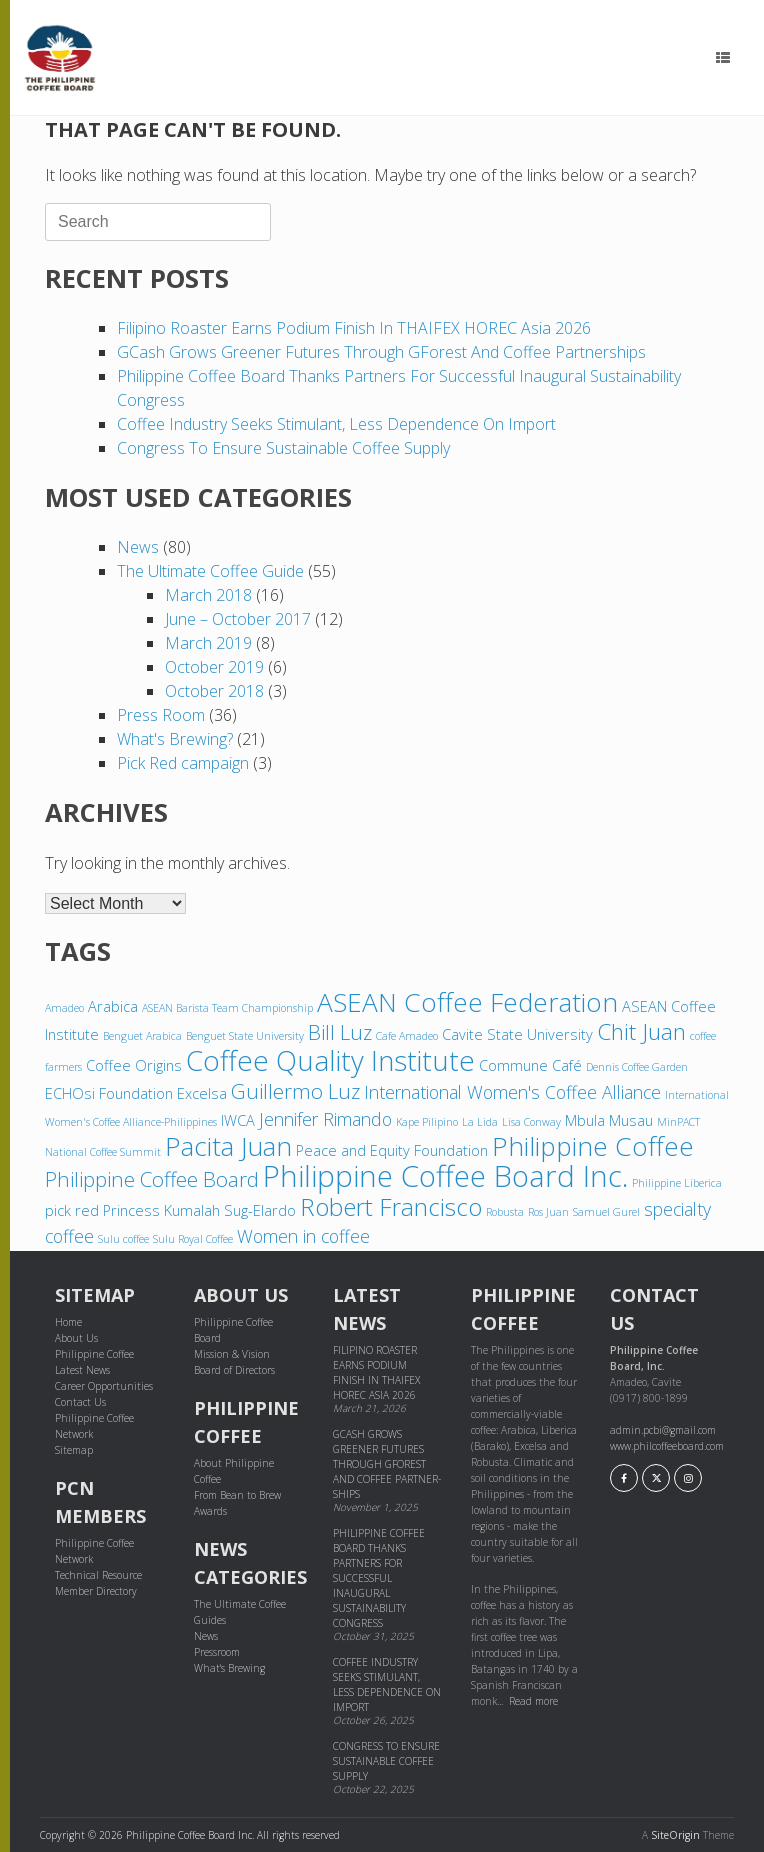 Image resolution: width=764 pixels, height=1852 pixels. What do you see at coordinates (217, 1652) in the screenshot?
I see `Pressroom` at bounding box center [217, 1652].